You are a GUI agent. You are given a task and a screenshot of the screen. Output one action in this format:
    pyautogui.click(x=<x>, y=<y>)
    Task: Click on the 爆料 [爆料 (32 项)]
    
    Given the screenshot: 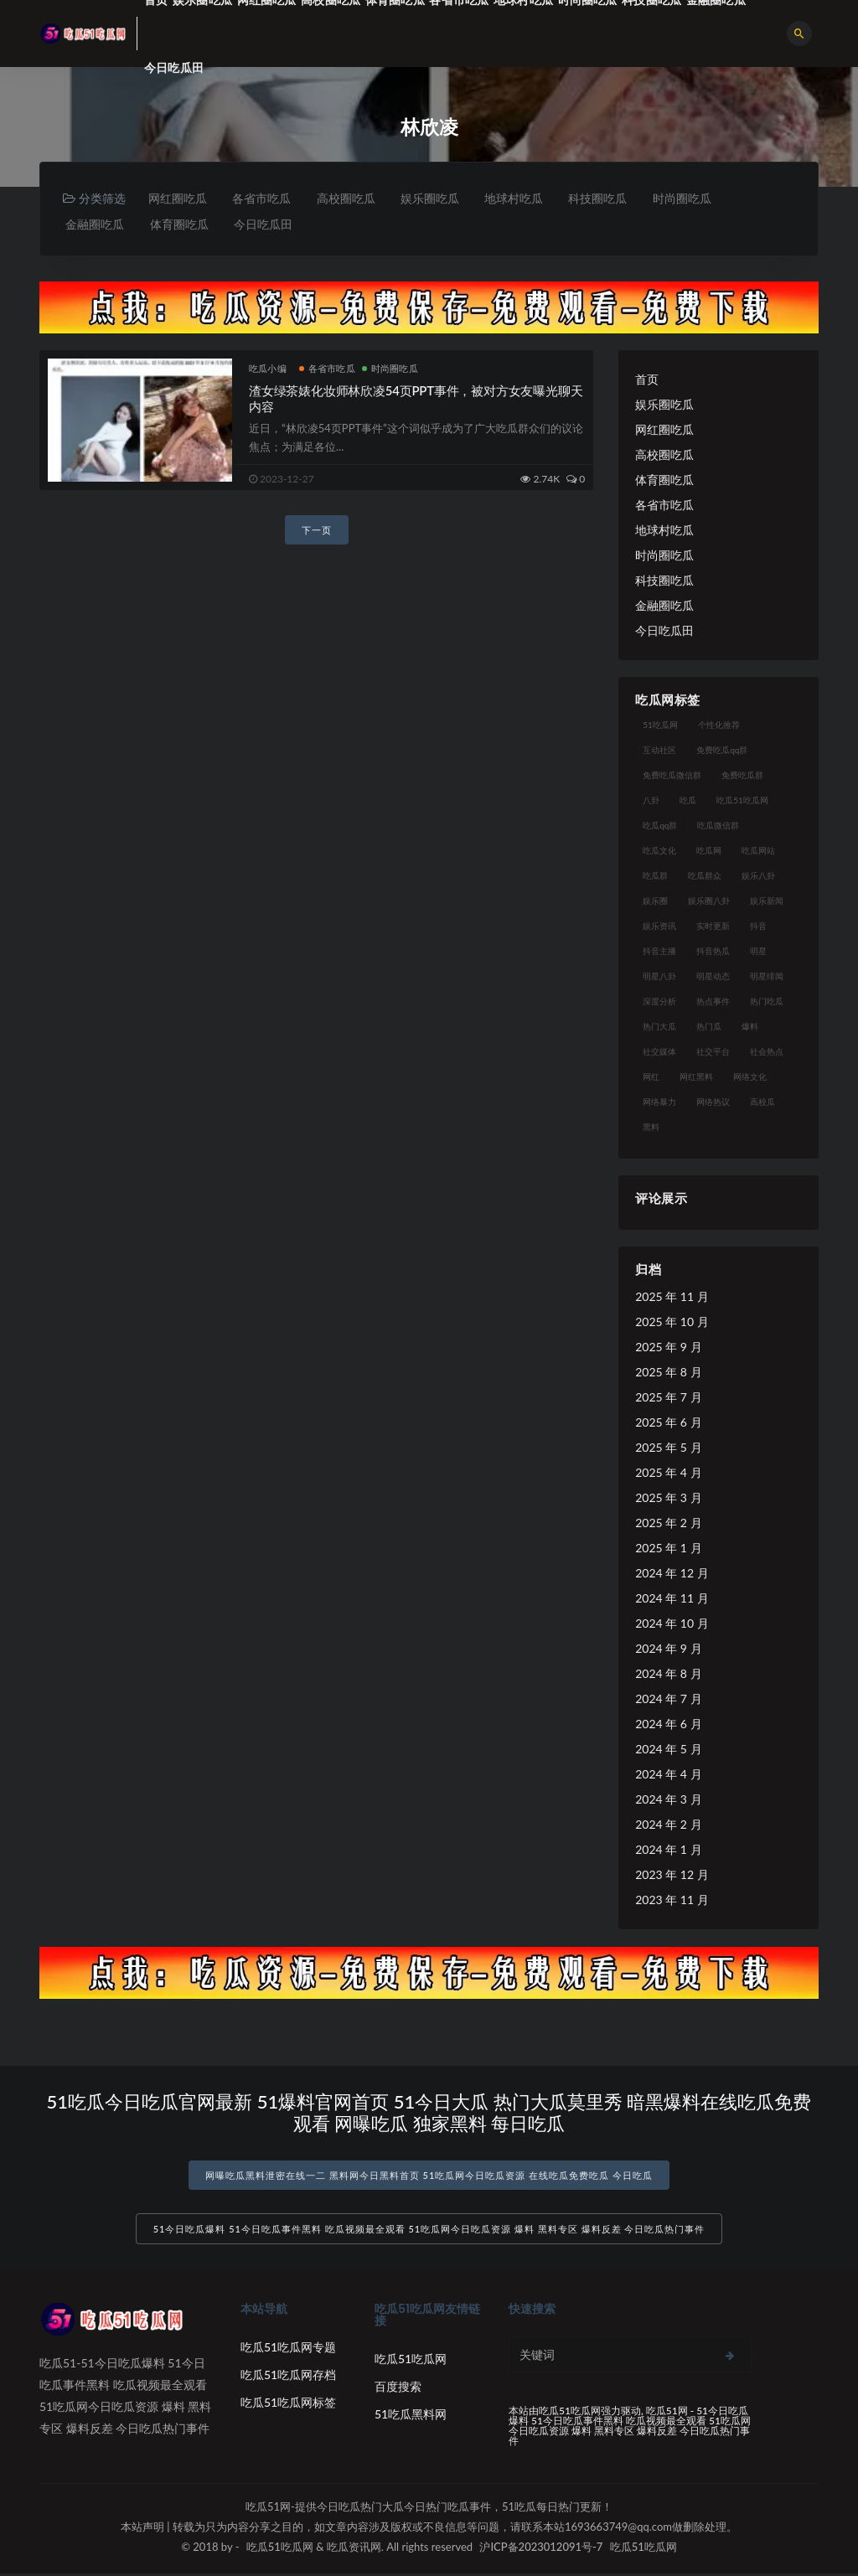 What is the action you would take?
    pyautogui.click(x=750, y=1027)
    